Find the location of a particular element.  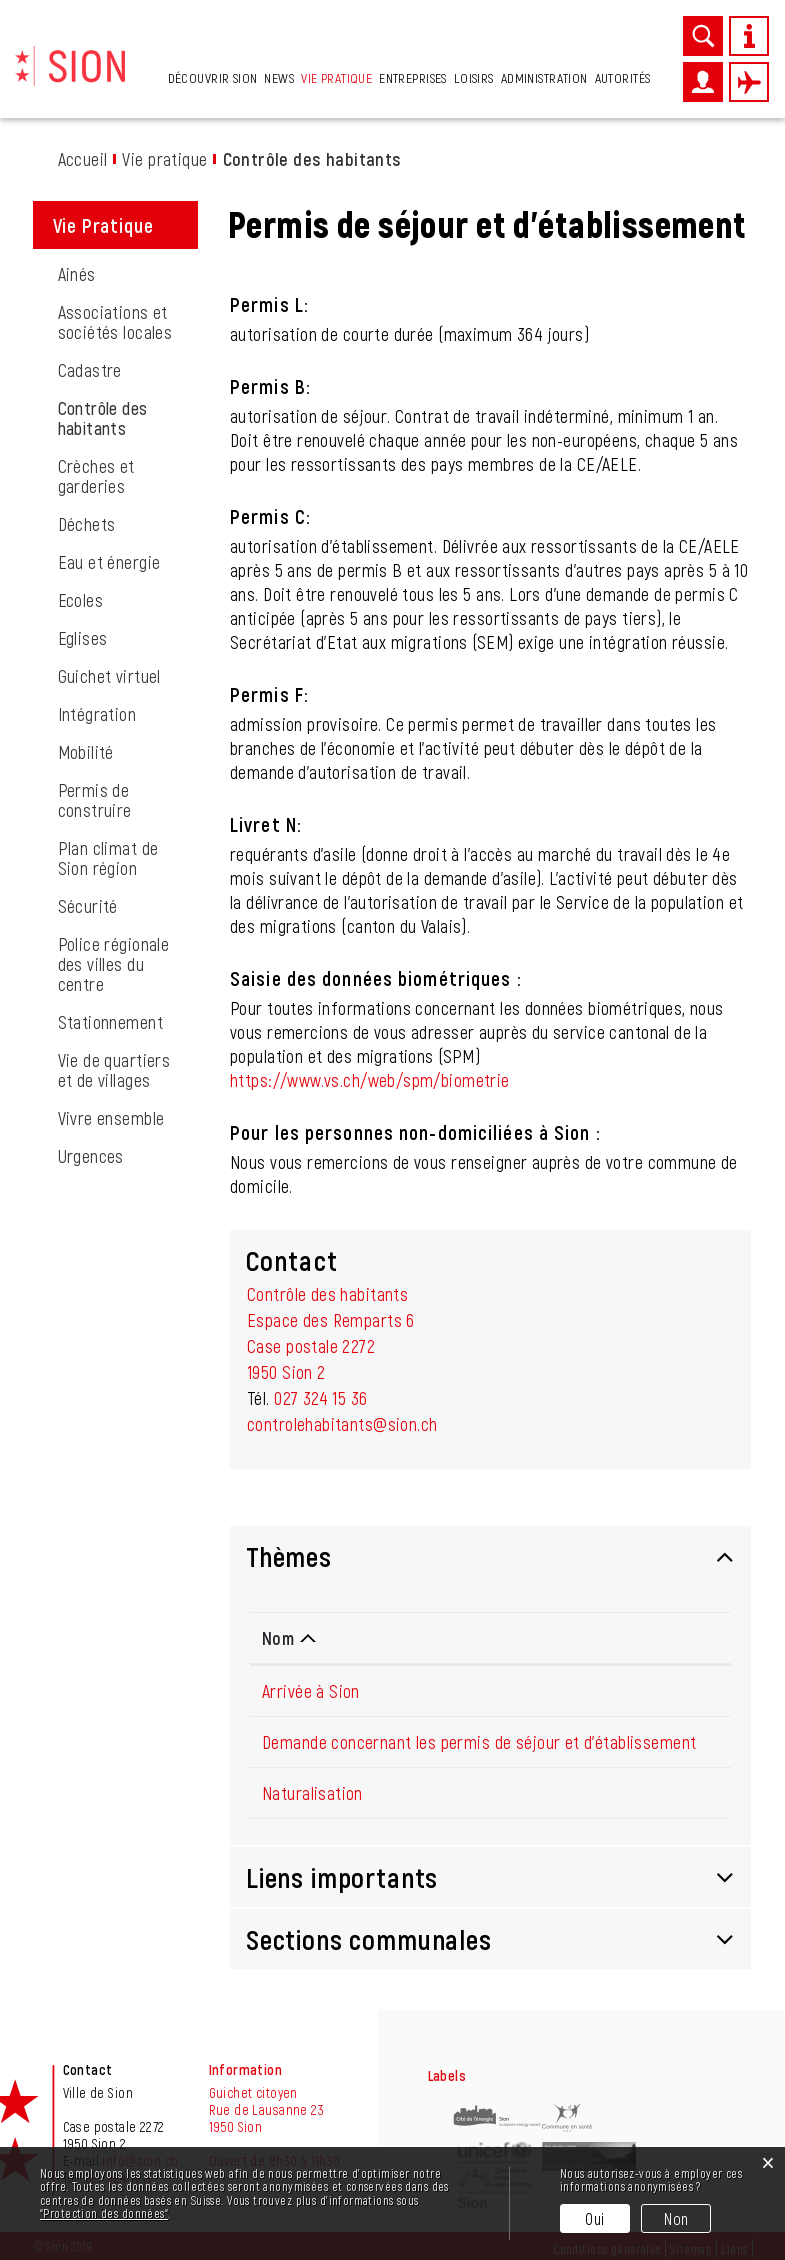

Découvrir Sion is located at coordinates (213, 77).